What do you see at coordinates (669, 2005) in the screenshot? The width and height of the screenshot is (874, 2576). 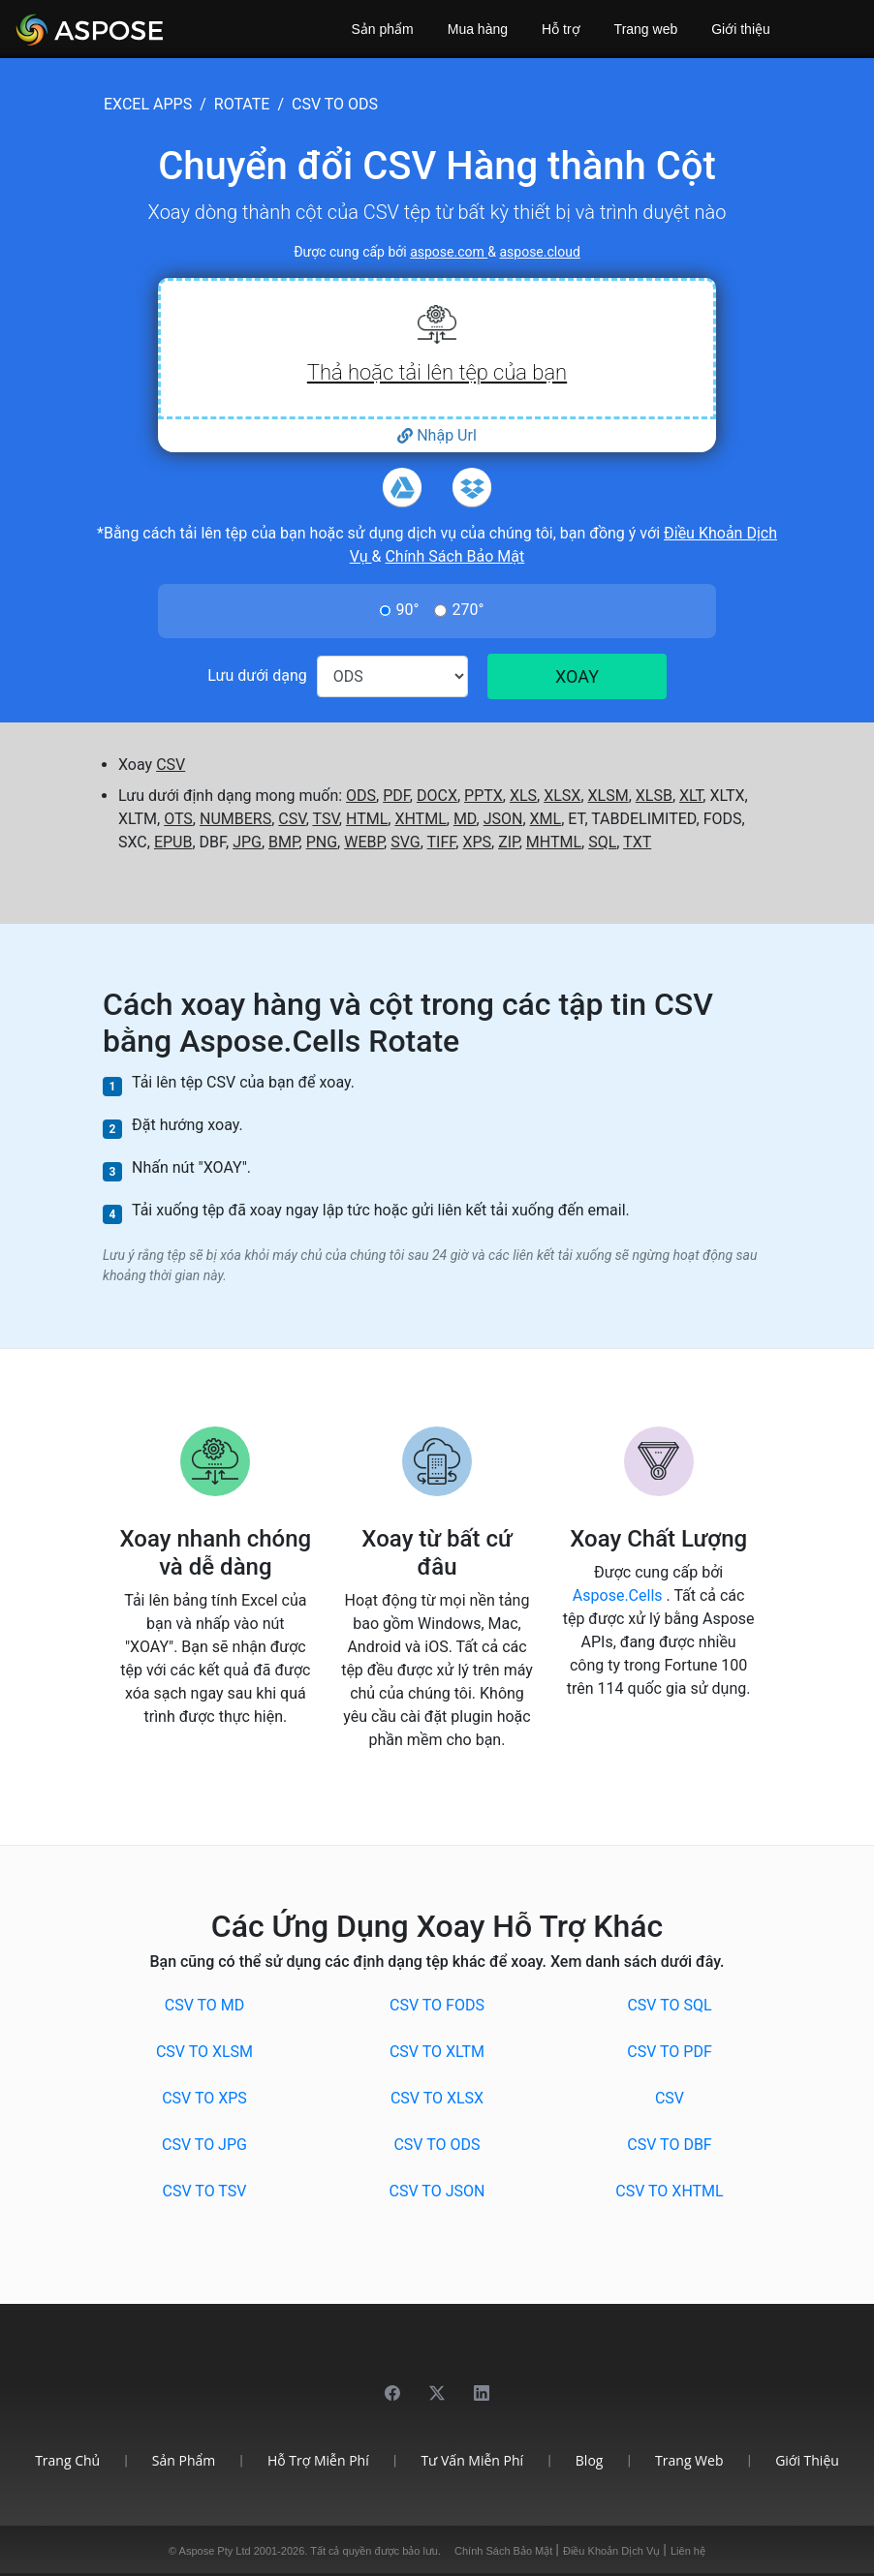 I see `CSV to SQL` at bounding box center [669, 2005].